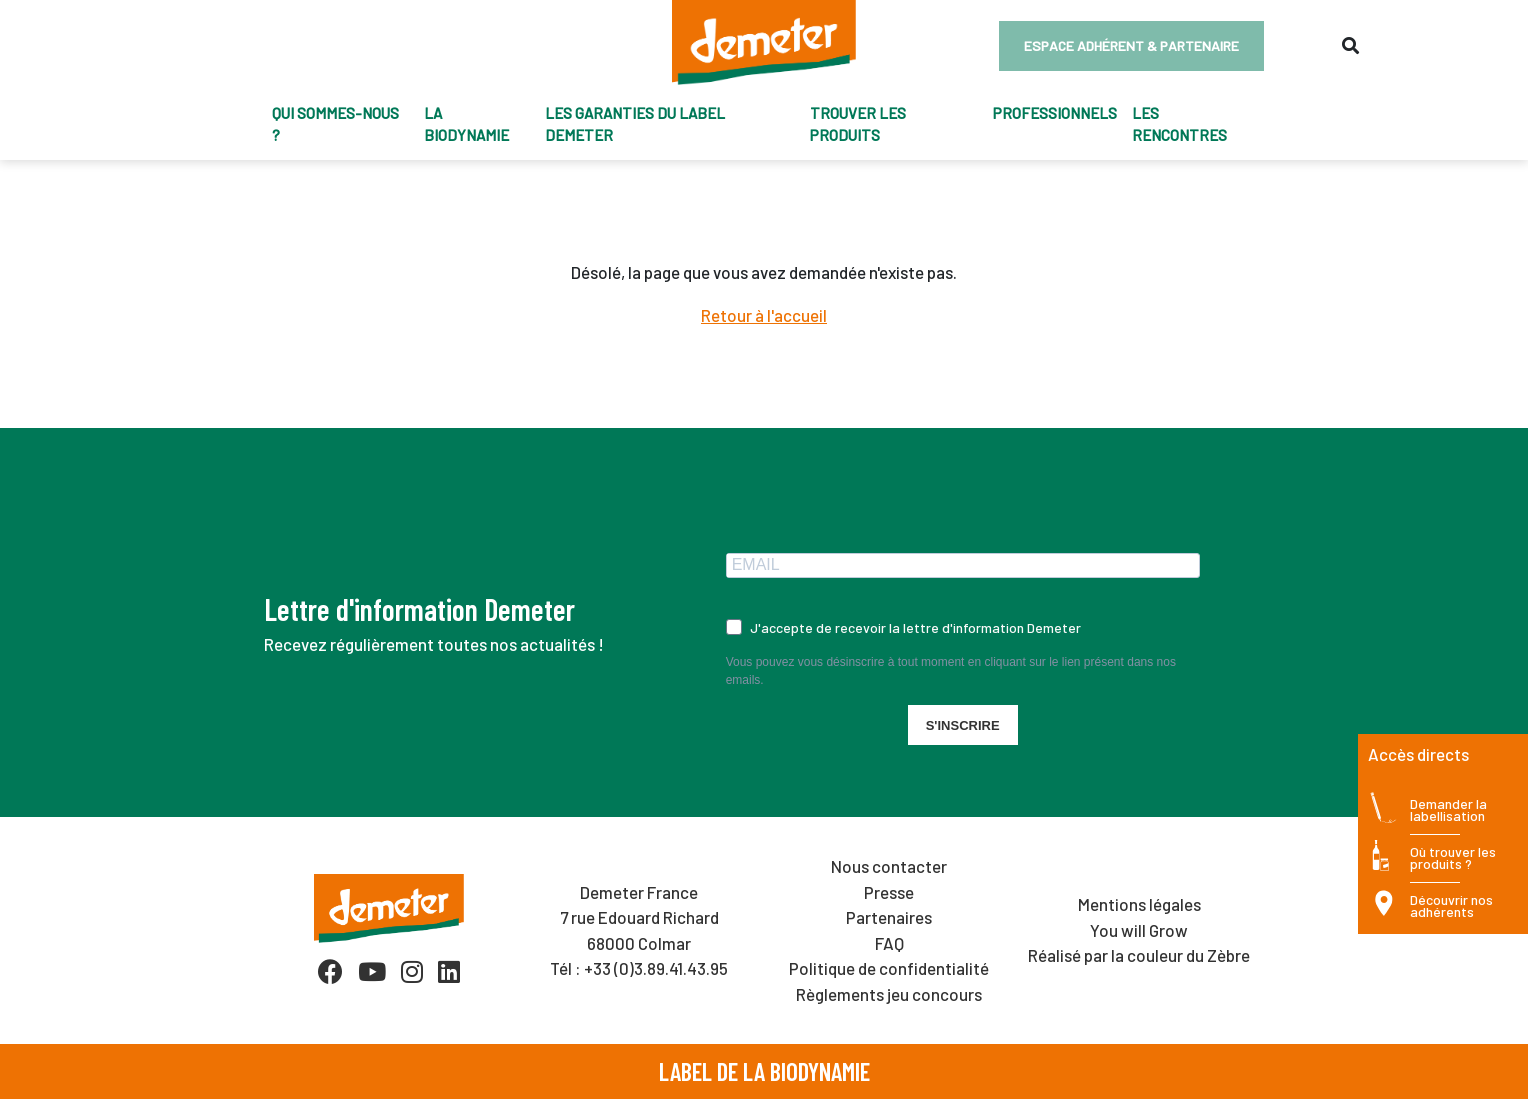 This screenshot has width=1528, height=1099. I want to click on Qui sommes-nous ?, so click(335, 124).